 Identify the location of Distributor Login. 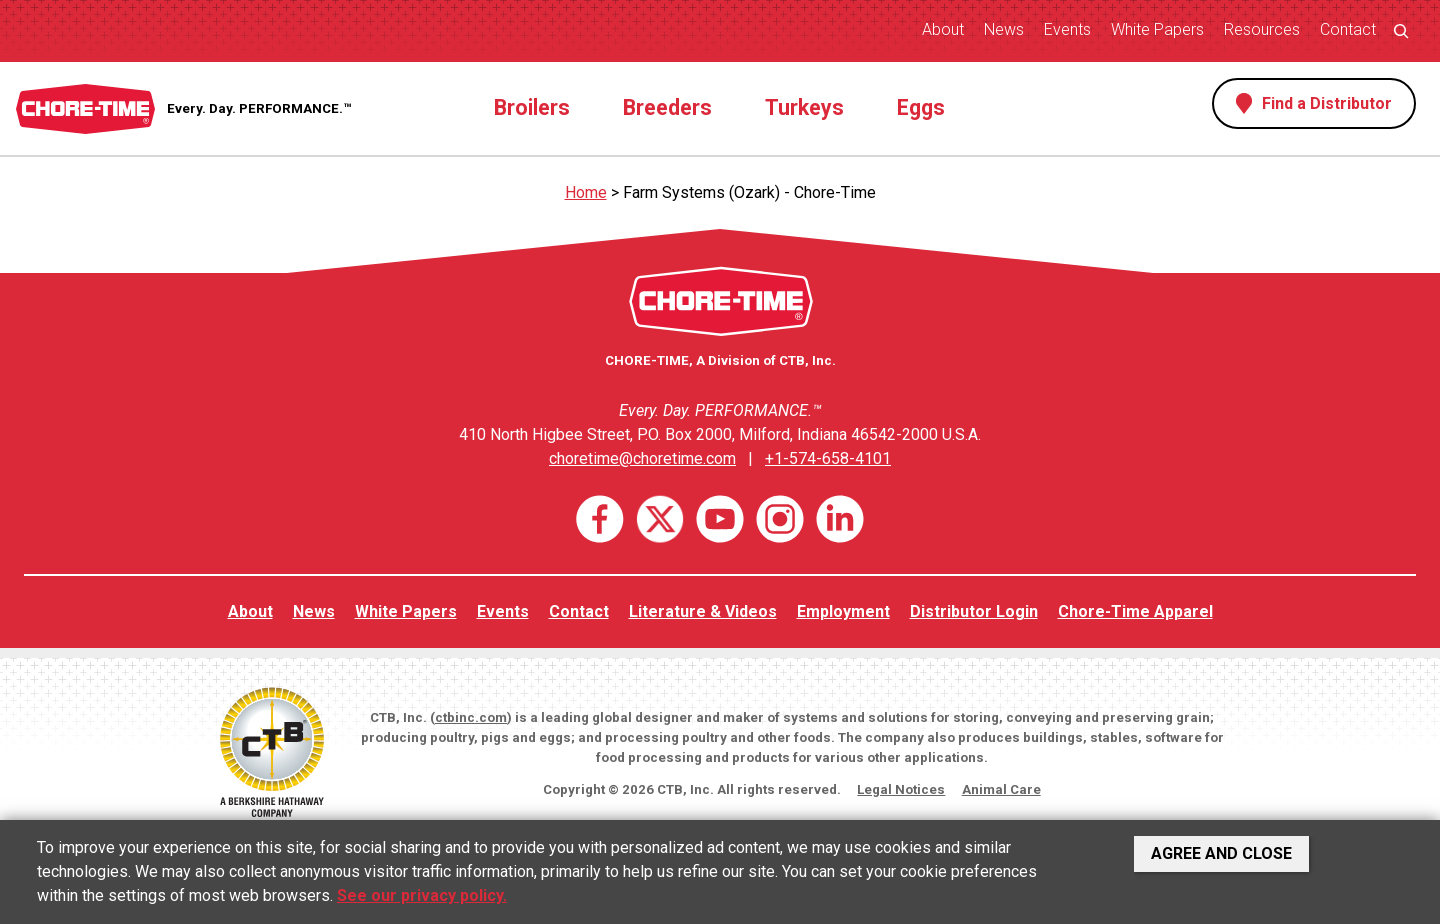
(974, 611).